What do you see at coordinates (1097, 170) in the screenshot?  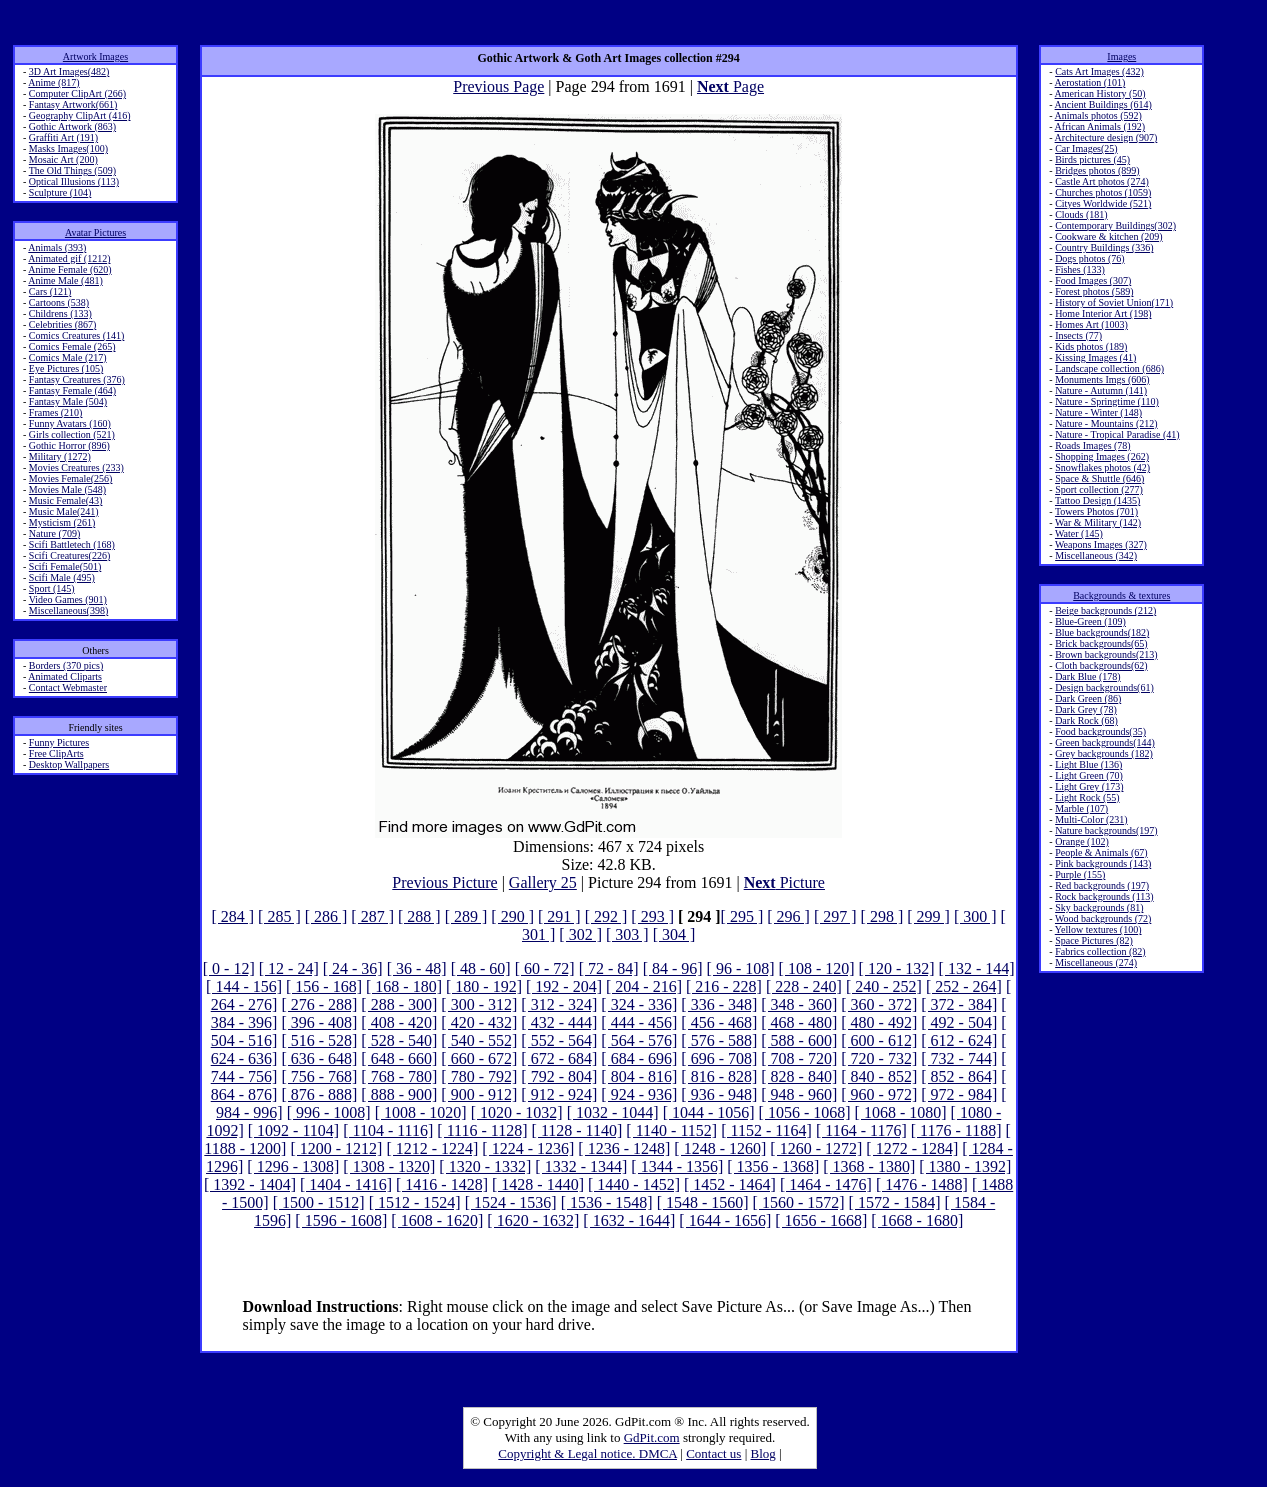 I see `Bridges photos (899)` at bounding box center [1097, 170].